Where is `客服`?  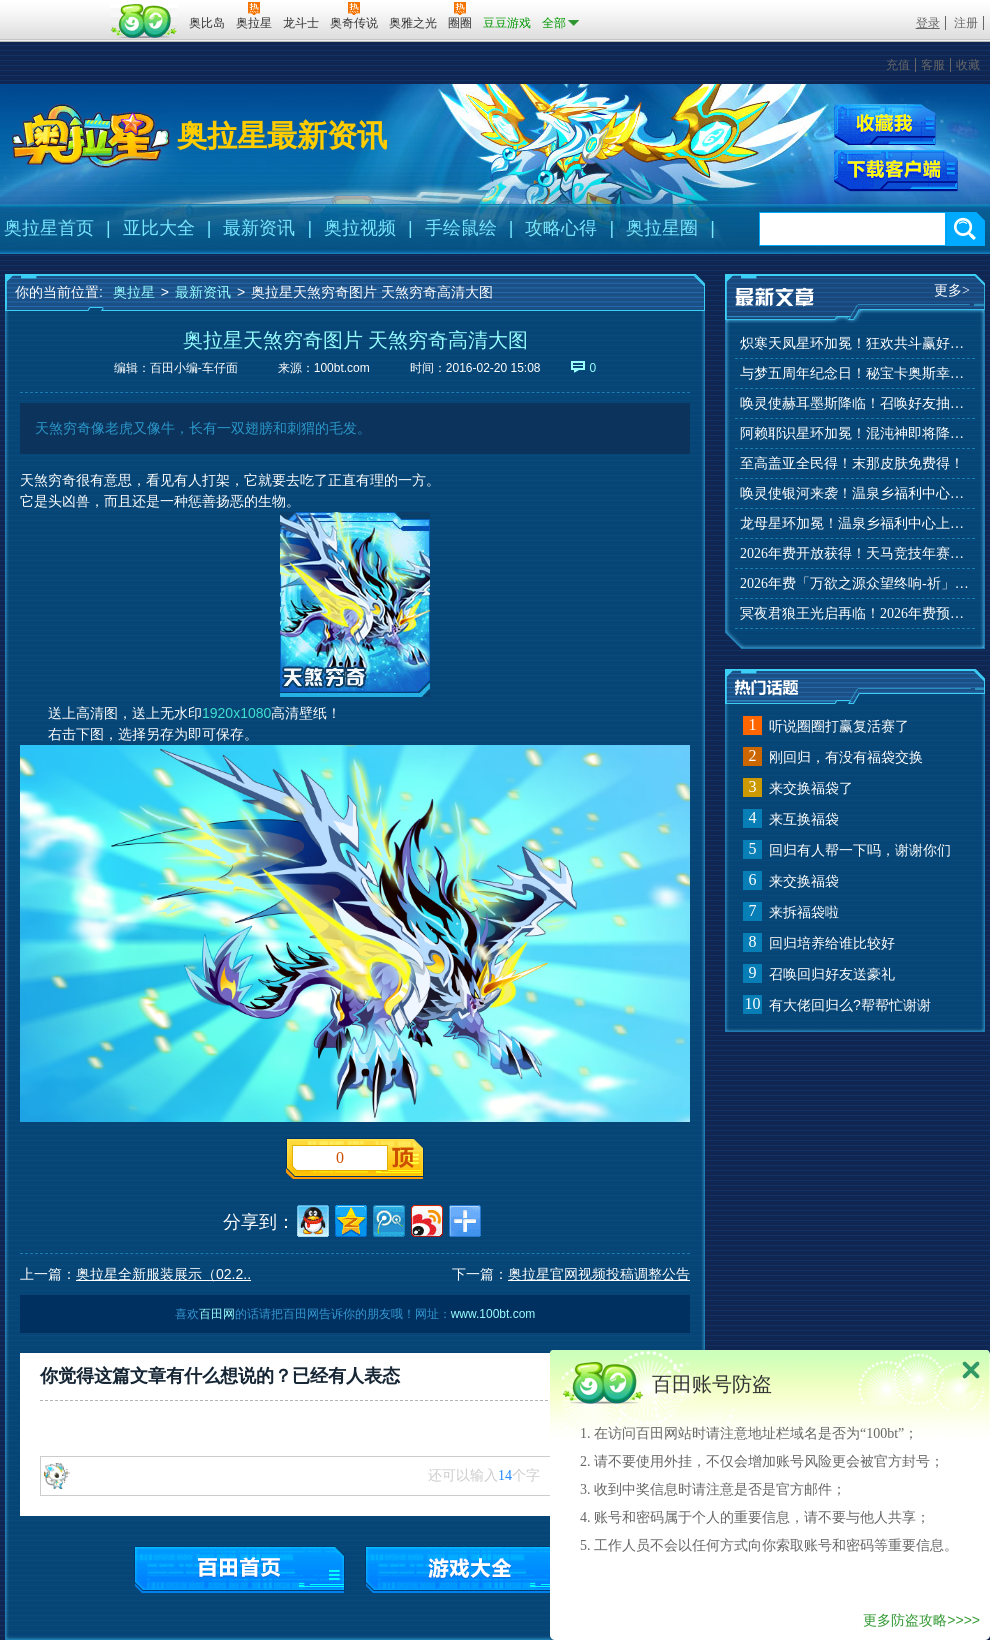 客服 is located at coordinates (933, 65).